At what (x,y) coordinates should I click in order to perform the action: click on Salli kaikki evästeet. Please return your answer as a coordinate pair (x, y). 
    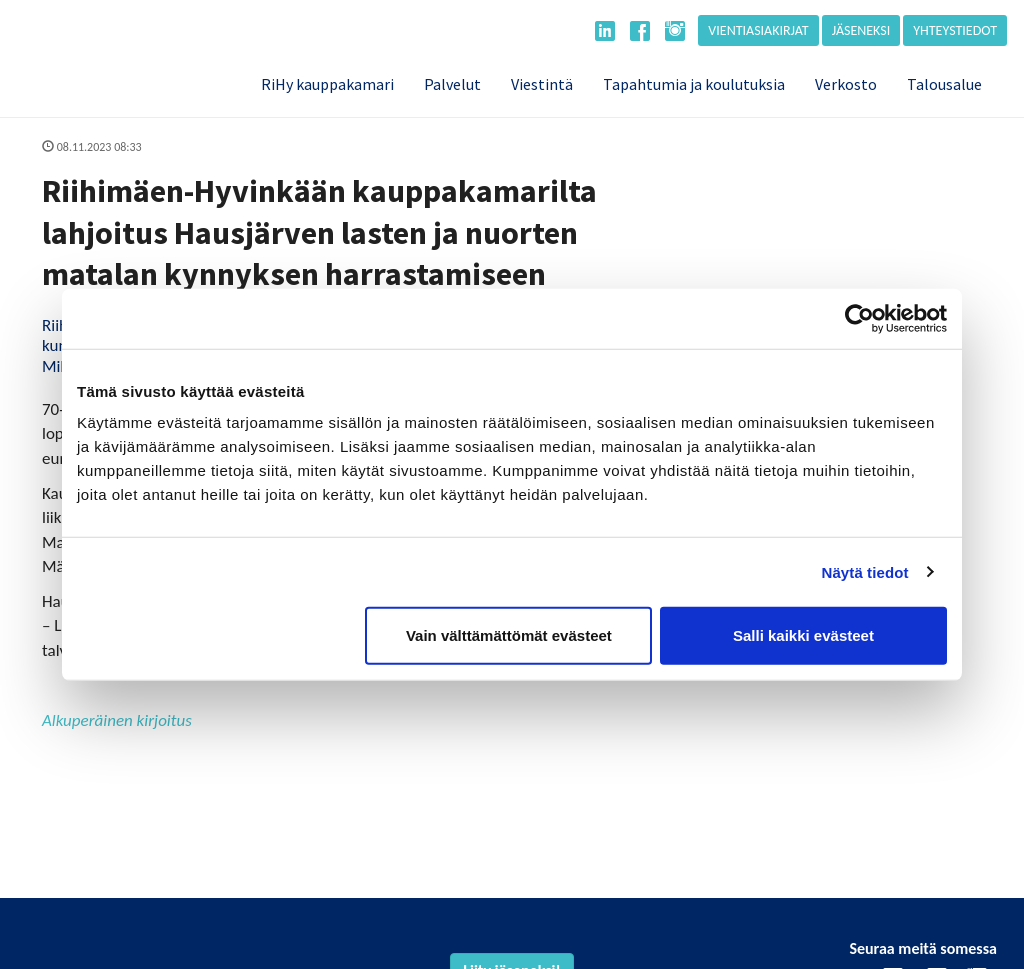
    Looking at the image, I should click on (803, 635).